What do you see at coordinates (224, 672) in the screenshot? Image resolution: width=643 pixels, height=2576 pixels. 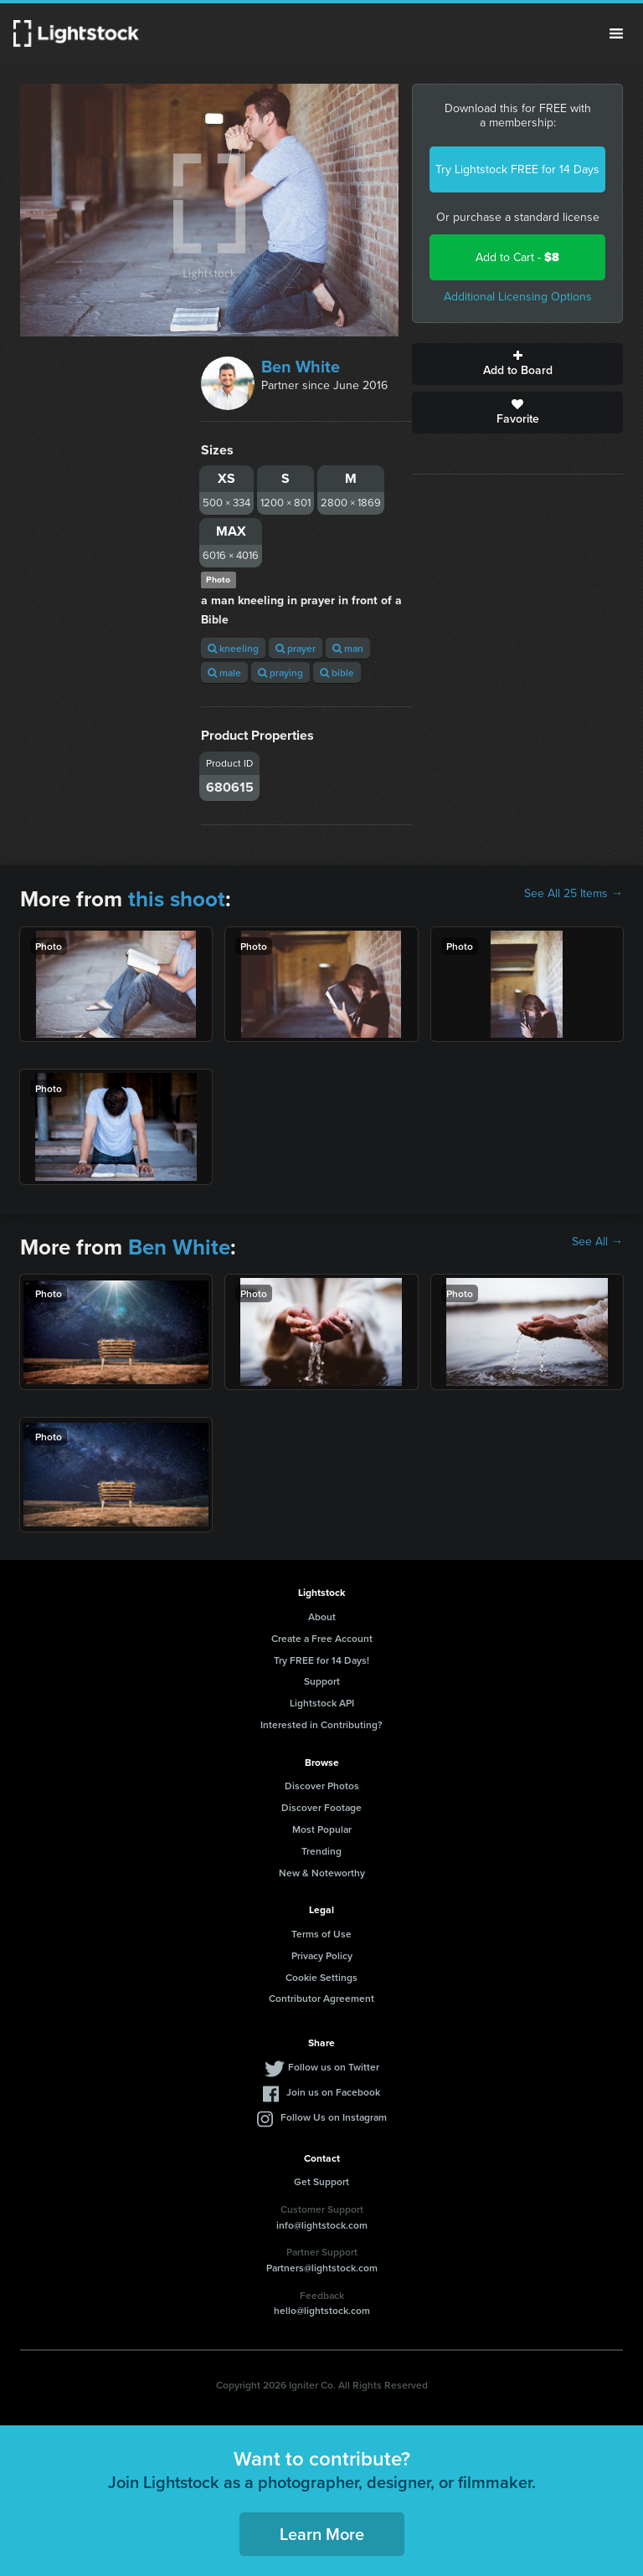 I see `male` at bounding box center [224, 672].